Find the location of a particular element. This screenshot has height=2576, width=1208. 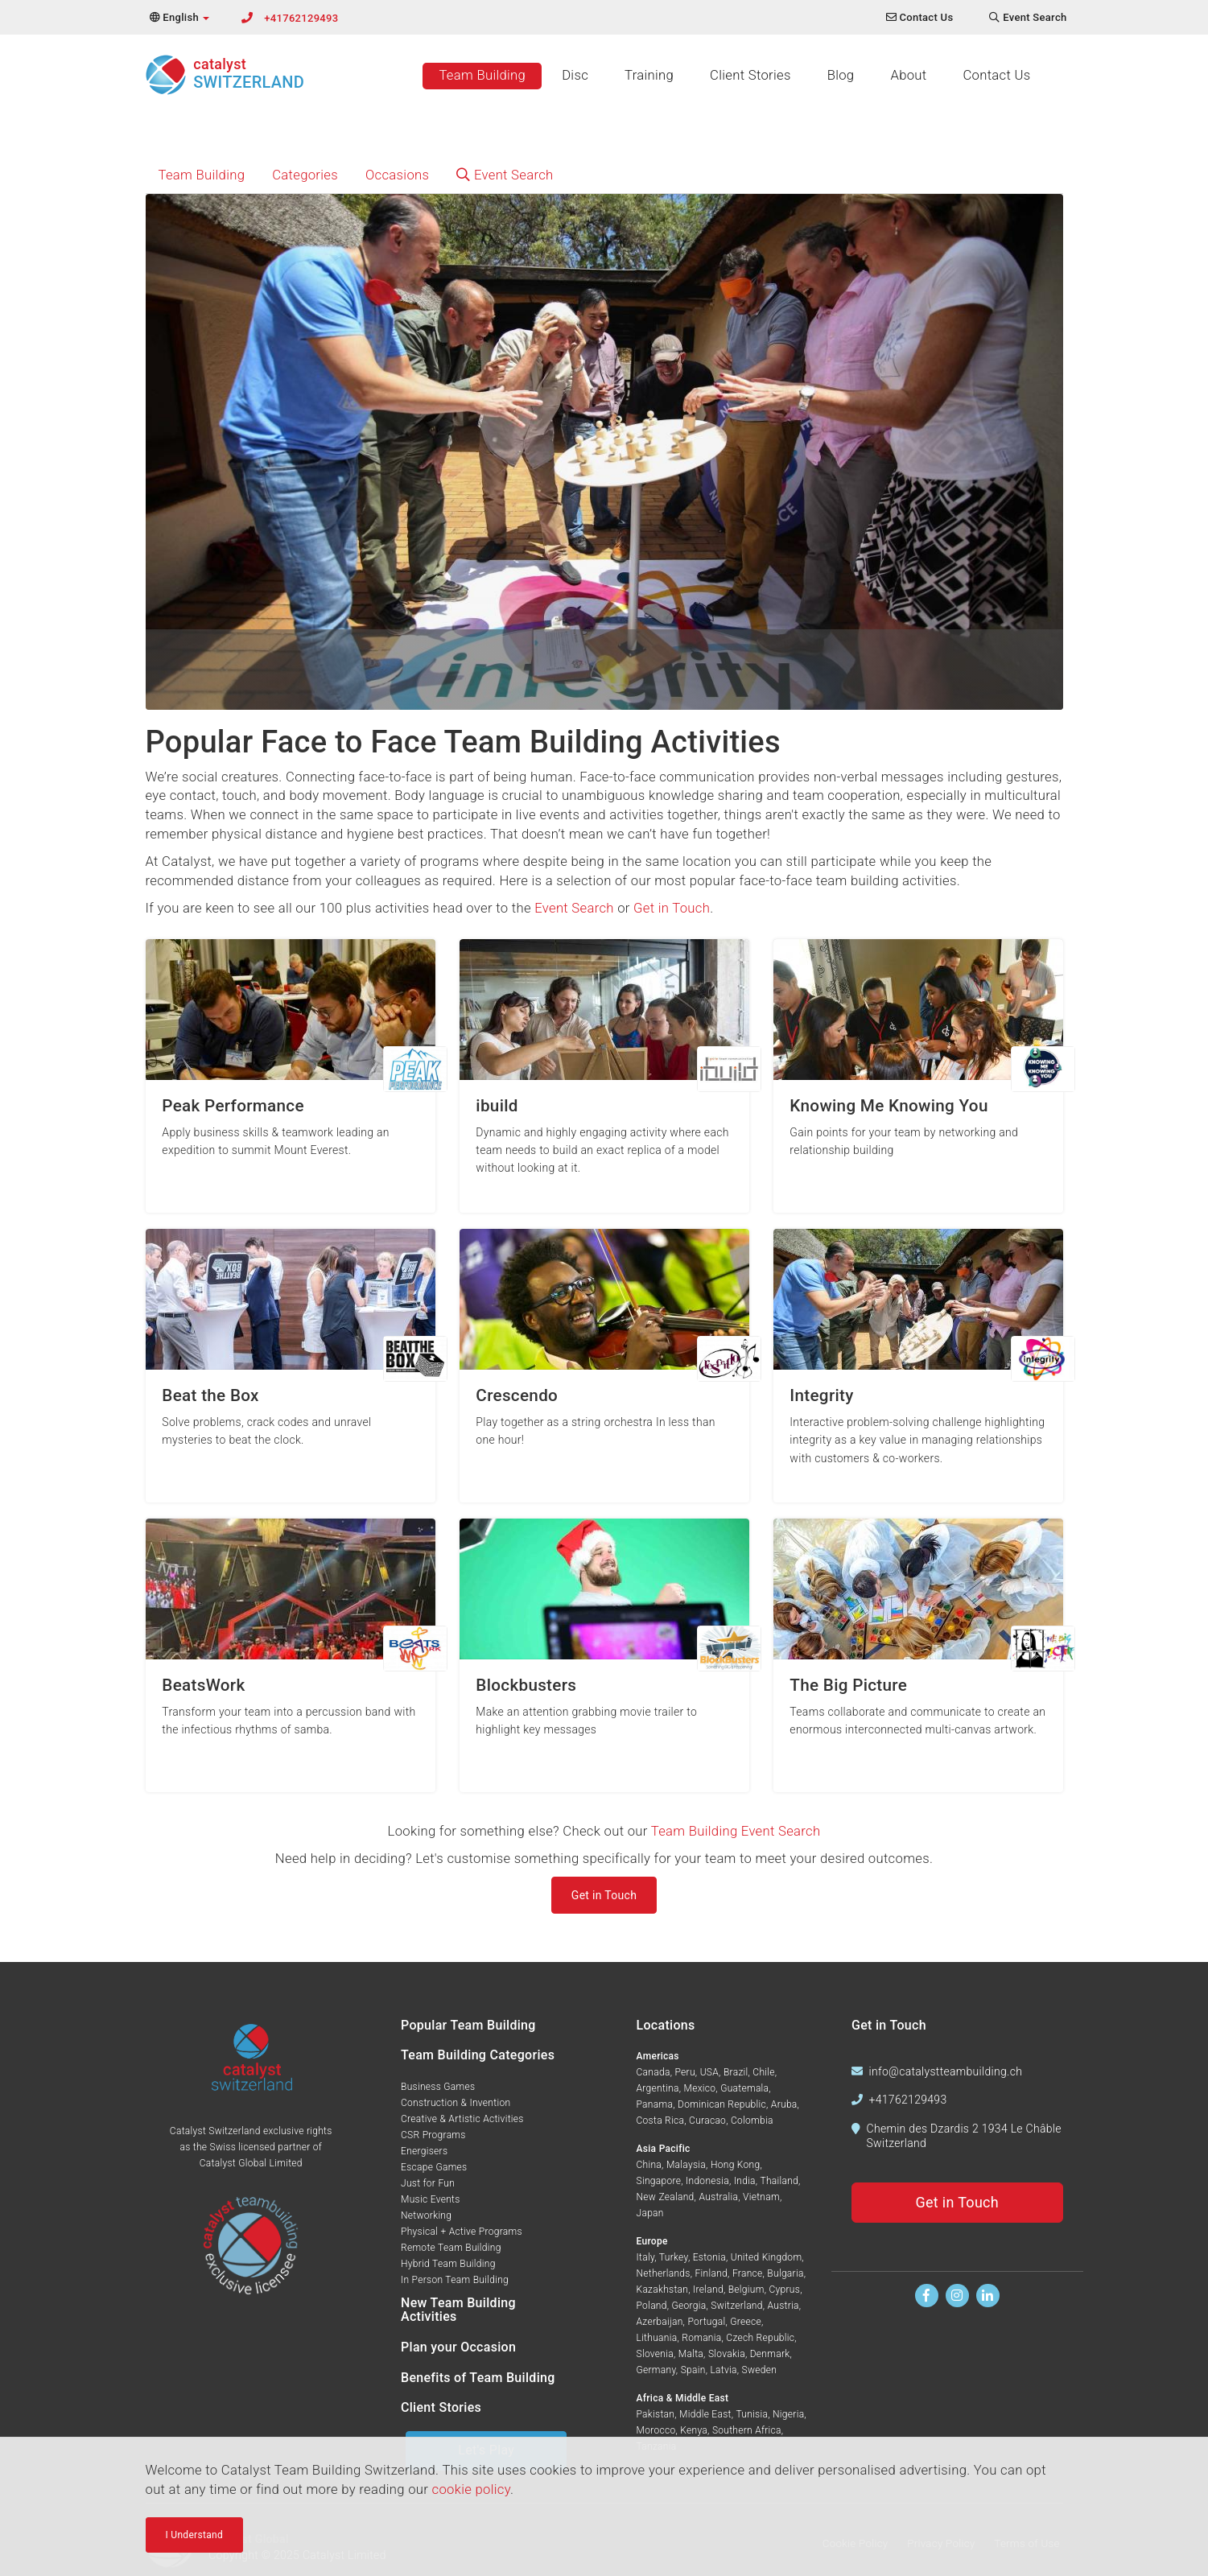

Peru is located at coordinates (684, 2072).